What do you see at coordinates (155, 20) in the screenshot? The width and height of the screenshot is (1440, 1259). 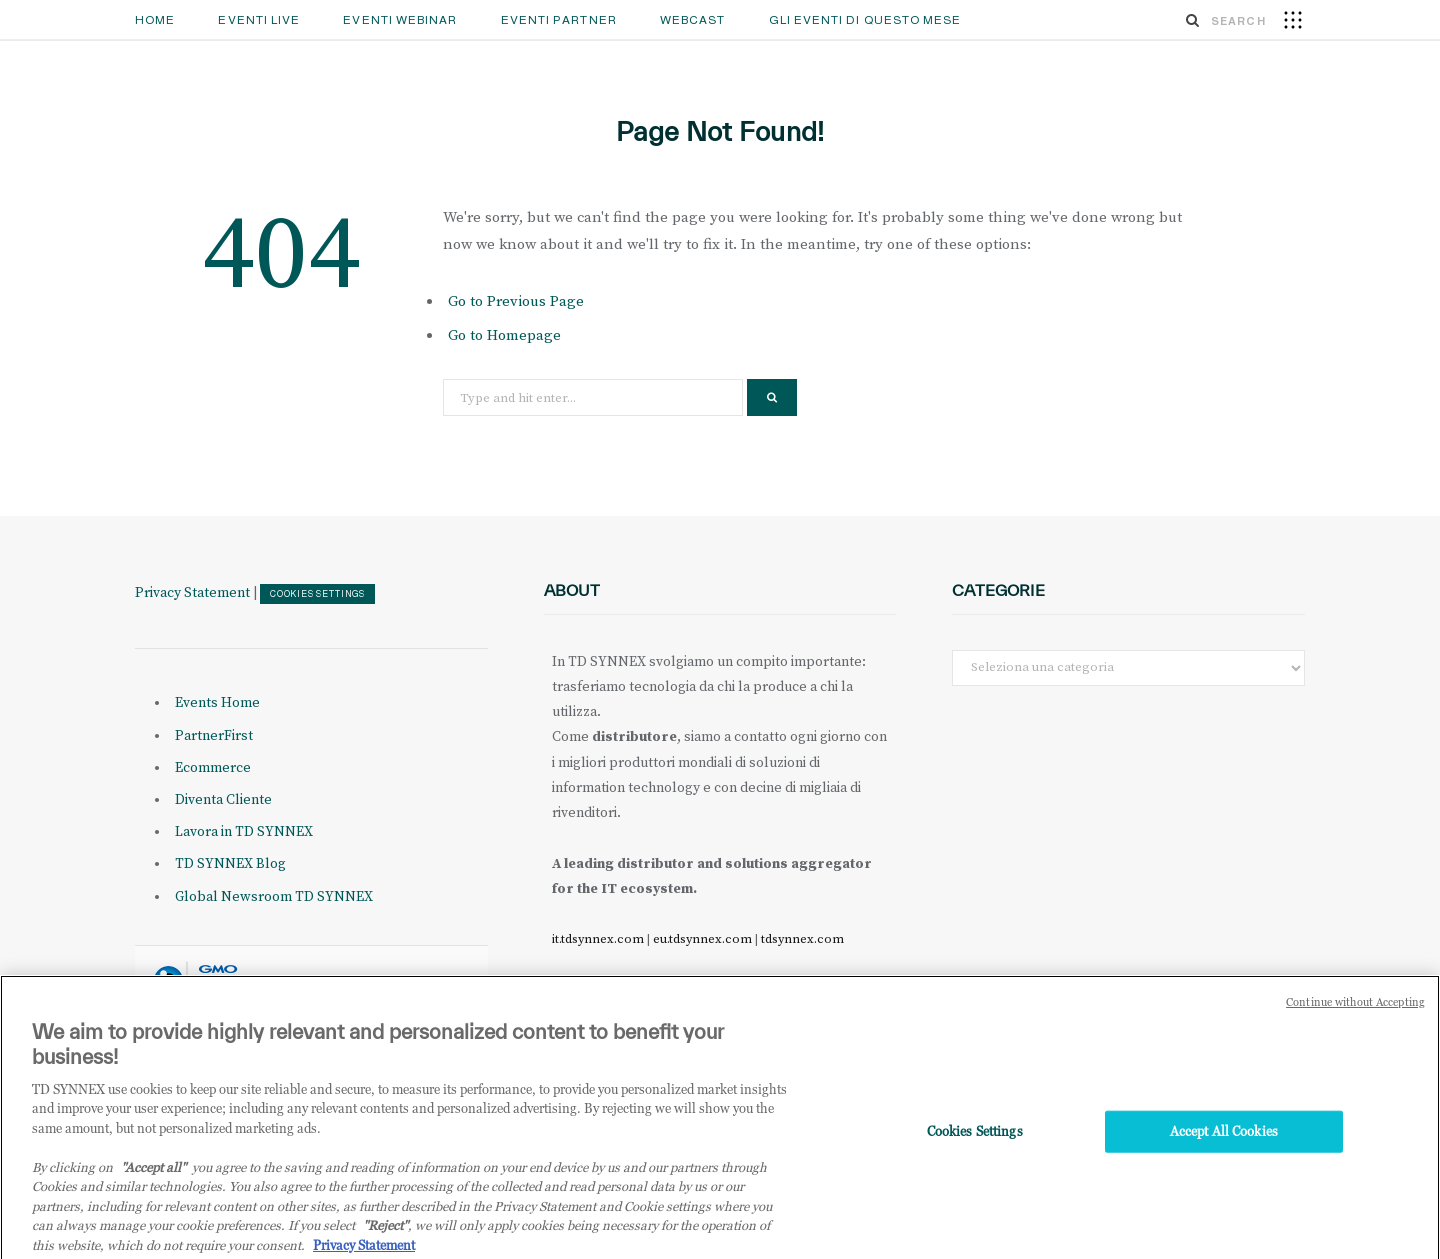 I see `Home` at bounding box center [155, 20].